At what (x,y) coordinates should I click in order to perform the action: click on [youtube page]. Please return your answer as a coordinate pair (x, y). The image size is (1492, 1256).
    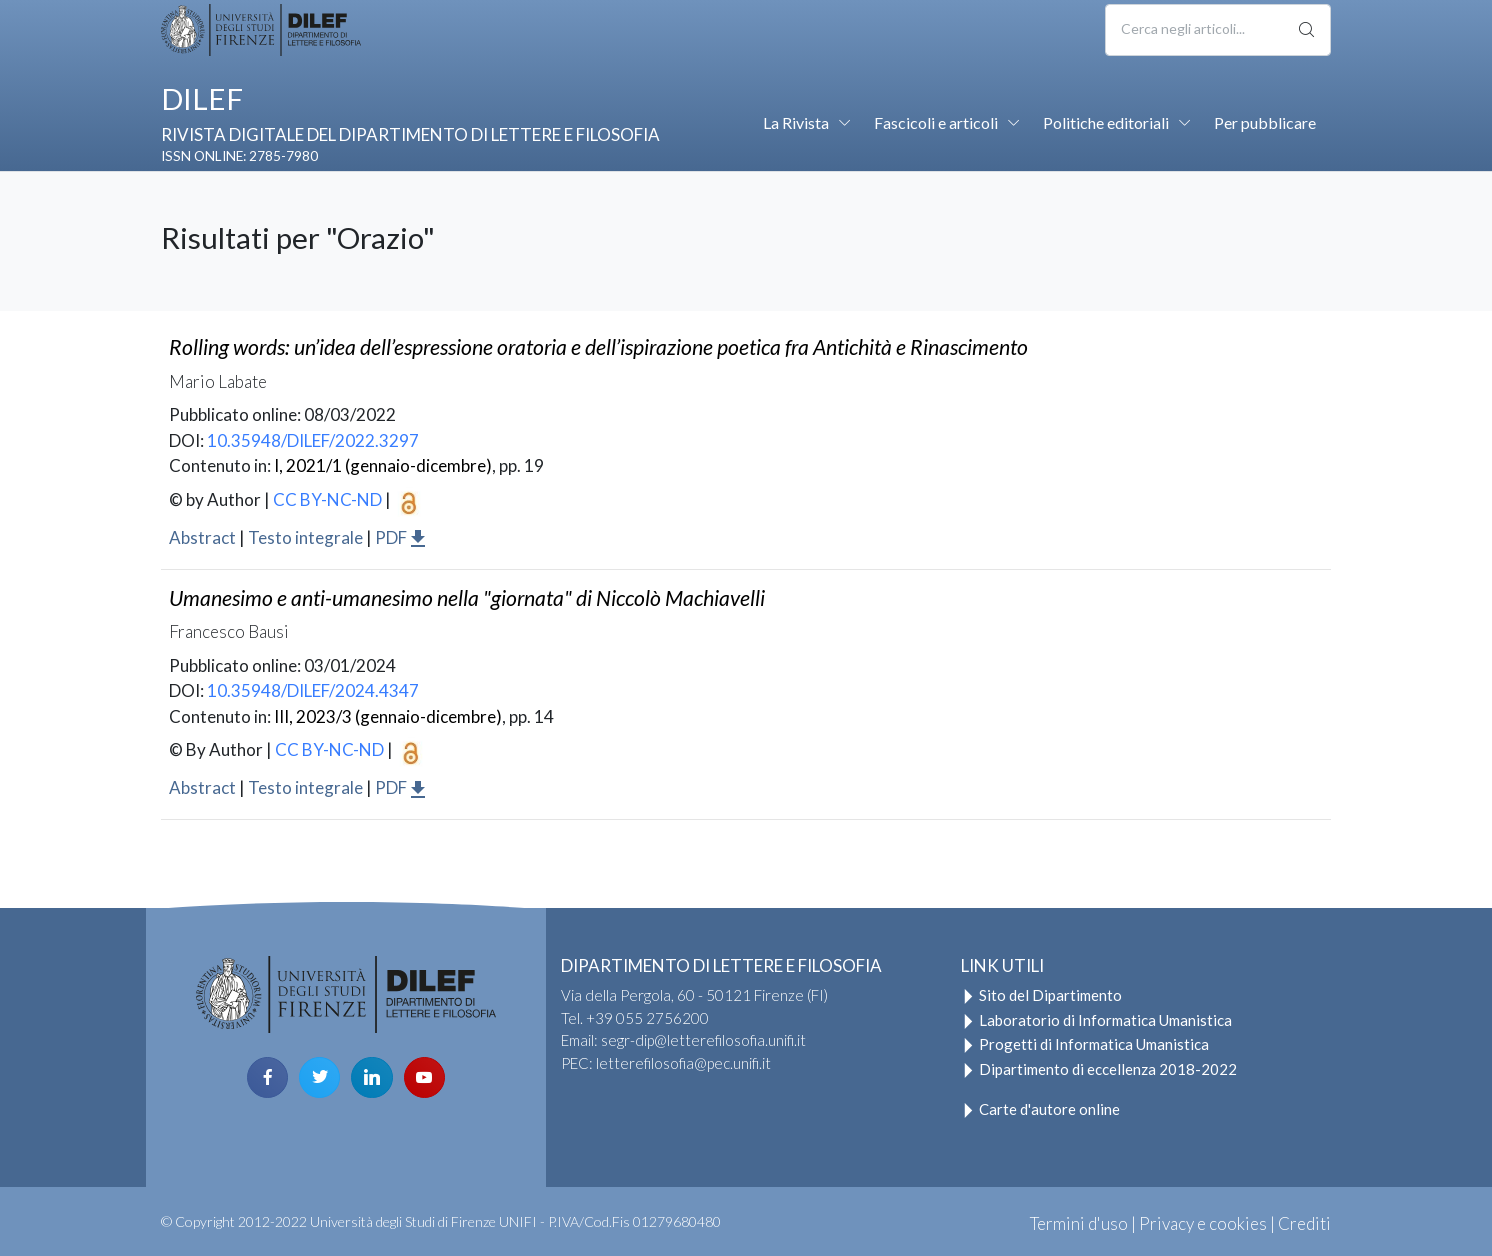
    Looking at the image, I should click on (424, 1077).